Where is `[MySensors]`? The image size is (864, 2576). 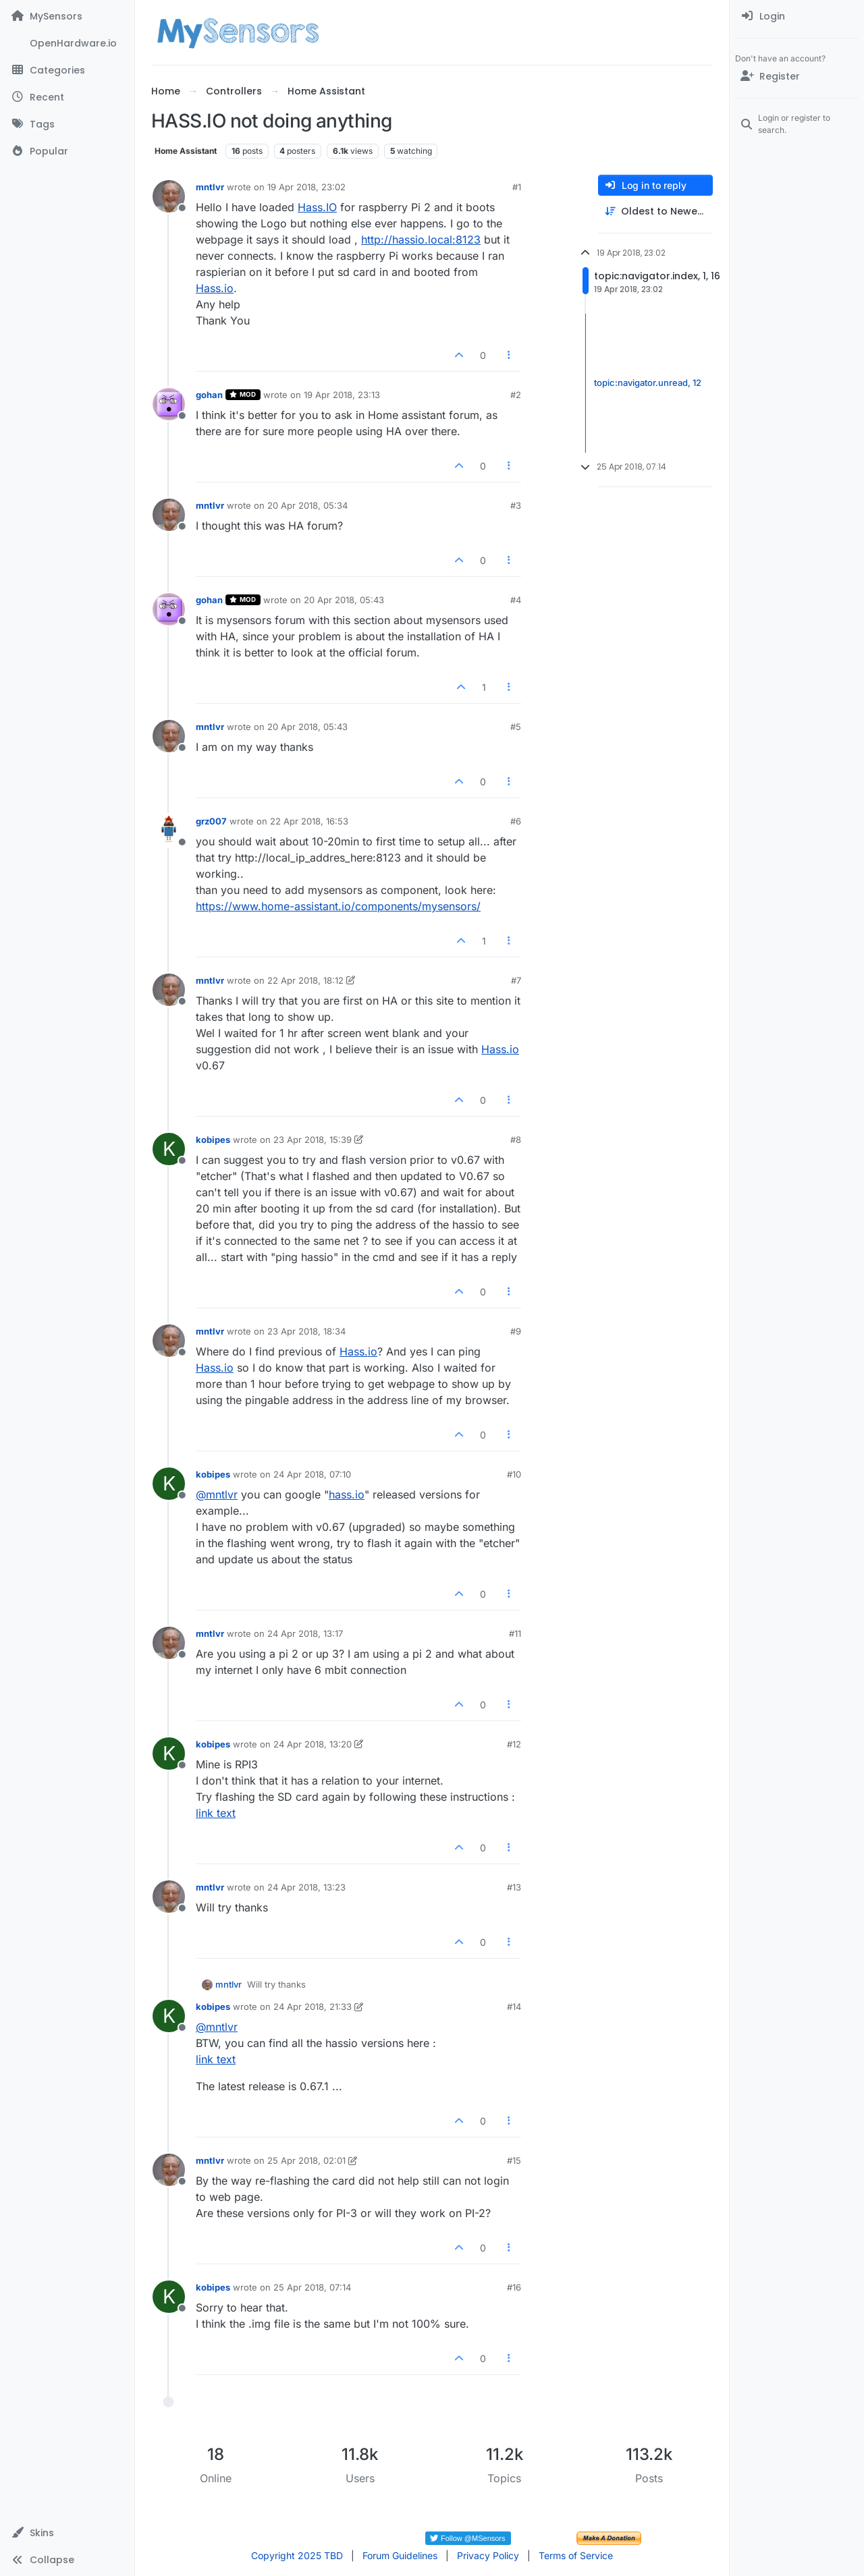 [MySensors] is located at coordinates (67, 16).